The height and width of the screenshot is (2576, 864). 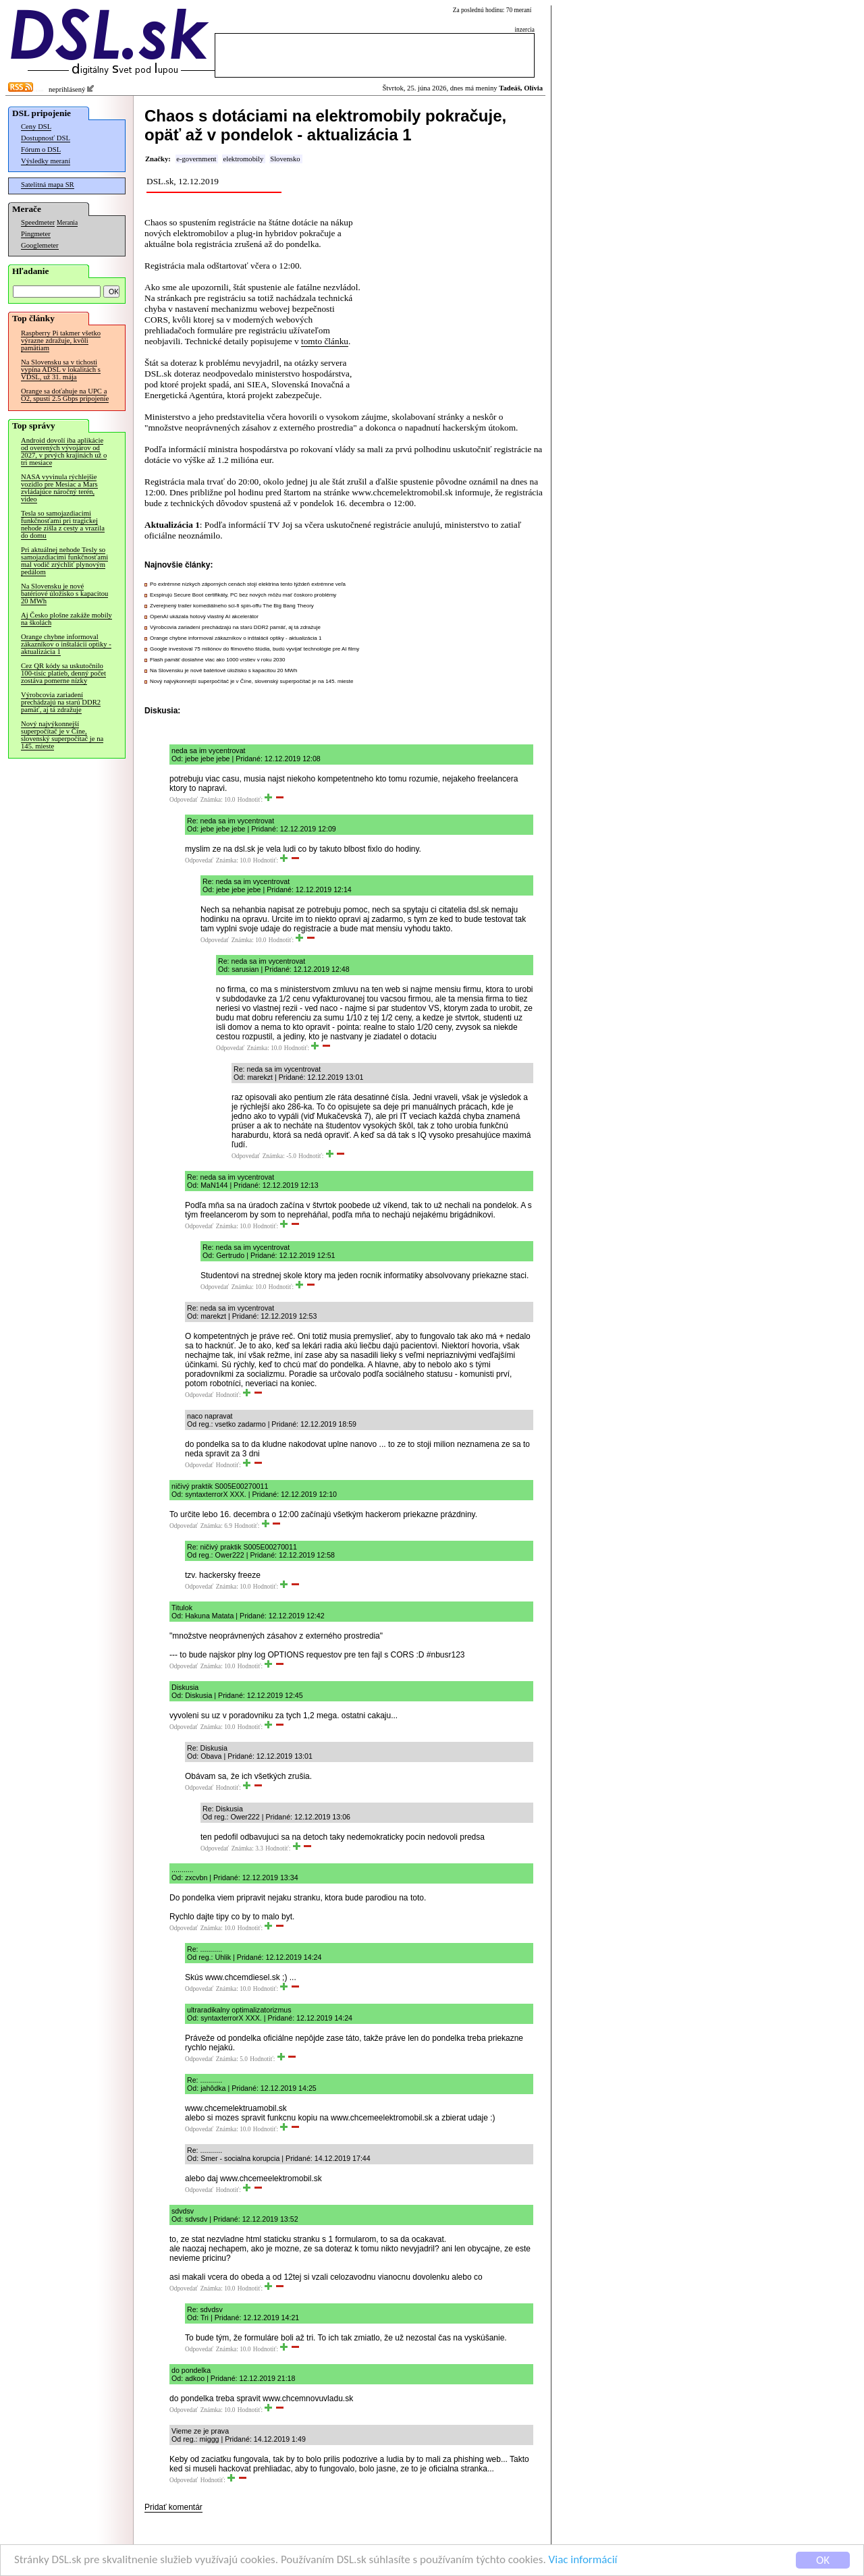 What do you see at coordinates (59, 488) in the screenshot?
I see `NASA vyvinula rýchlejšie vozidlo pre Mesiac a Mars zvládajúce náročný terén, video` at bounding box center [59, 488].